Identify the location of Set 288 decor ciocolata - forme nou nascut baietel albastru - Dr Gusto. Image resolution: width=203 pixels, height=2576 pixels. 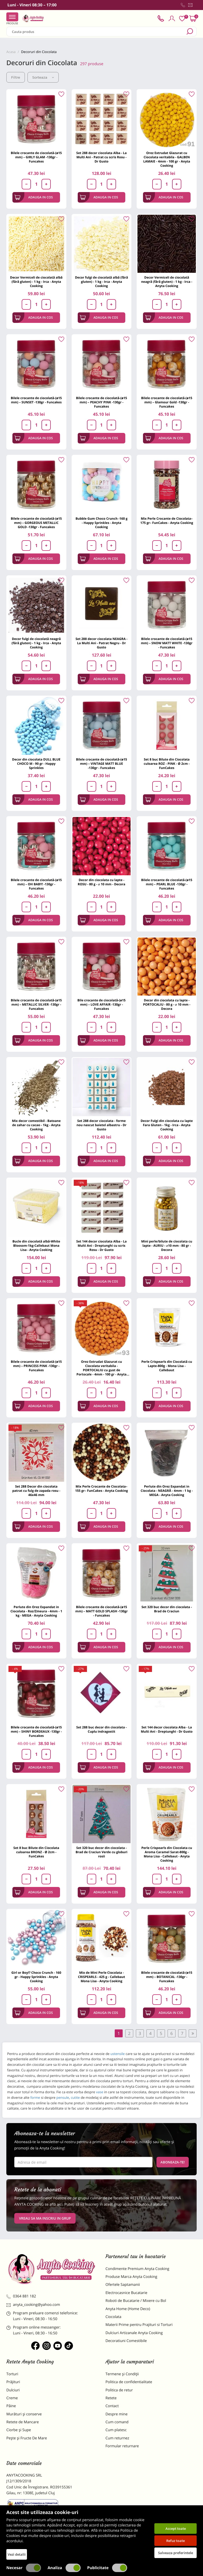
(101, 1125).